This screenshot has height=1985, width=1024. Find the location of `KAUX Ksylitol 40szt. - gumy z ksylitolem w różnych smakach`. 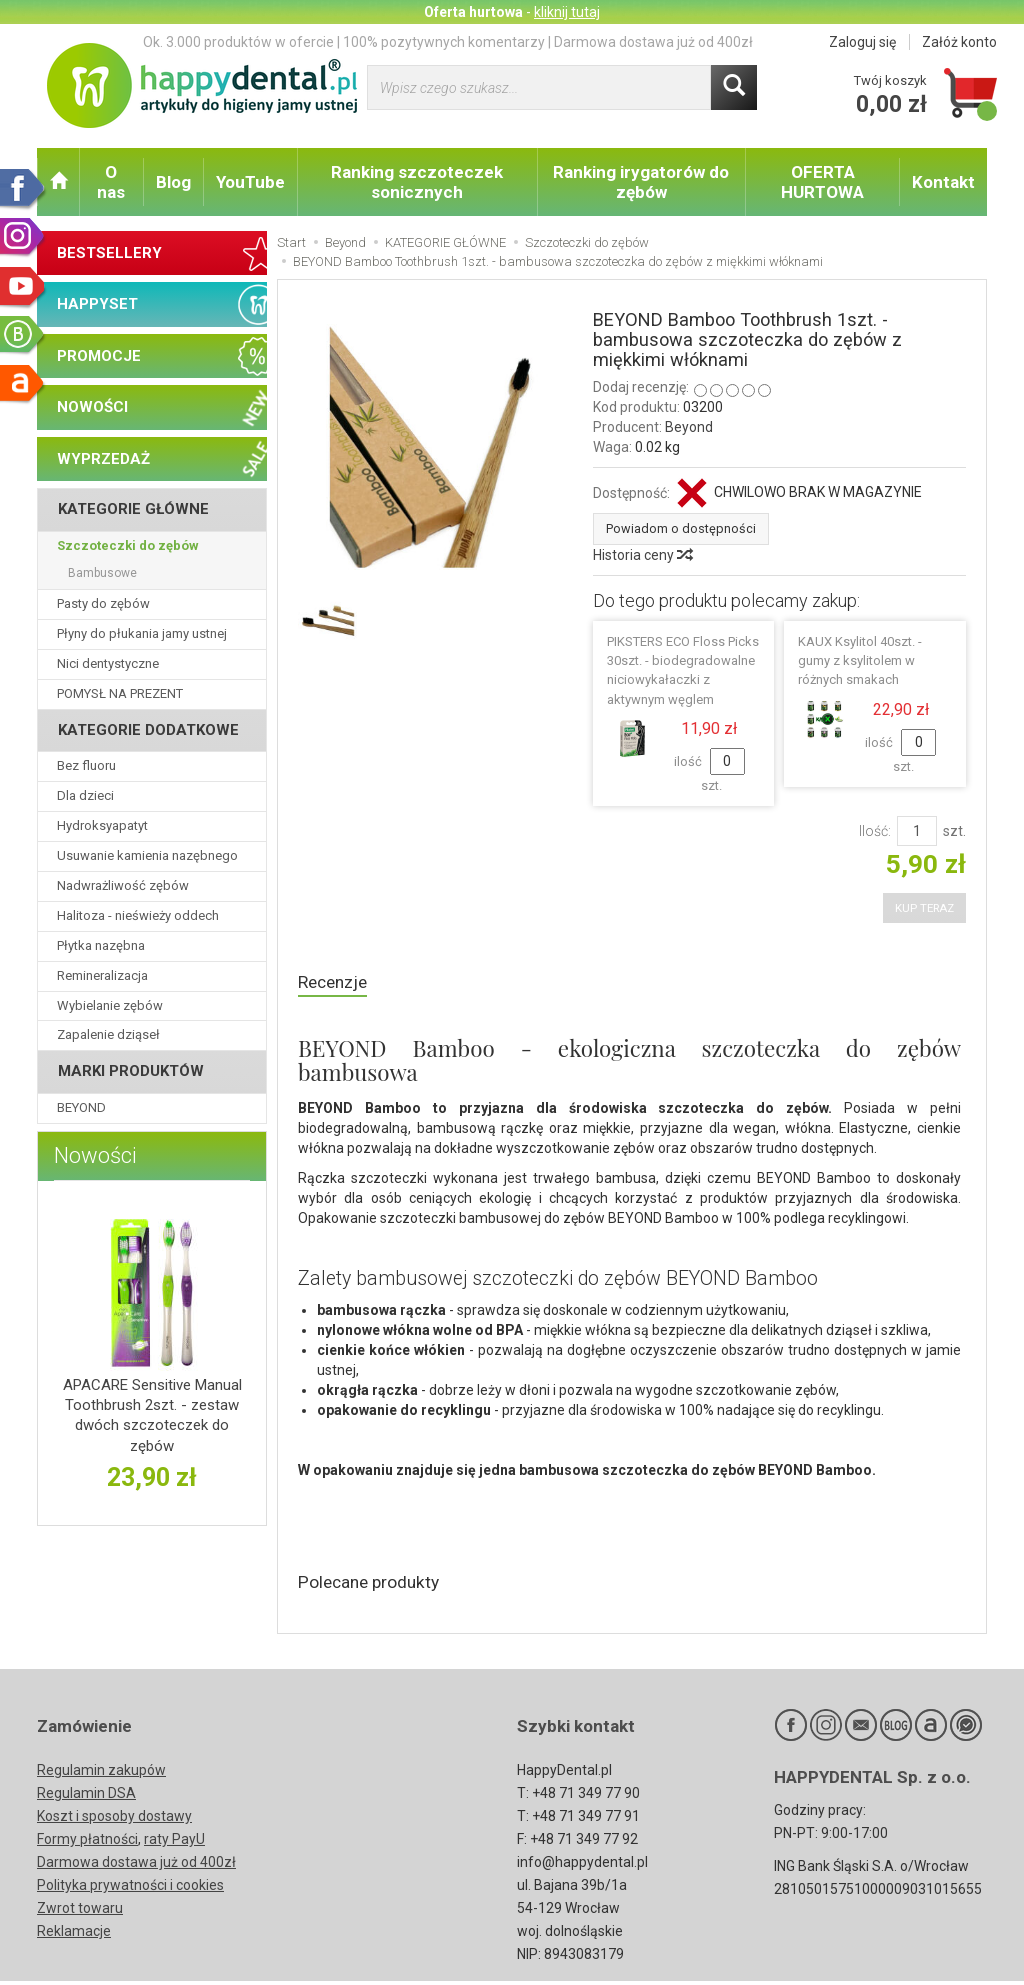

KAUX Ksylitol 40szt. - gumy z ksylitolem w różnych smakach is located at coordinates (860, 658).